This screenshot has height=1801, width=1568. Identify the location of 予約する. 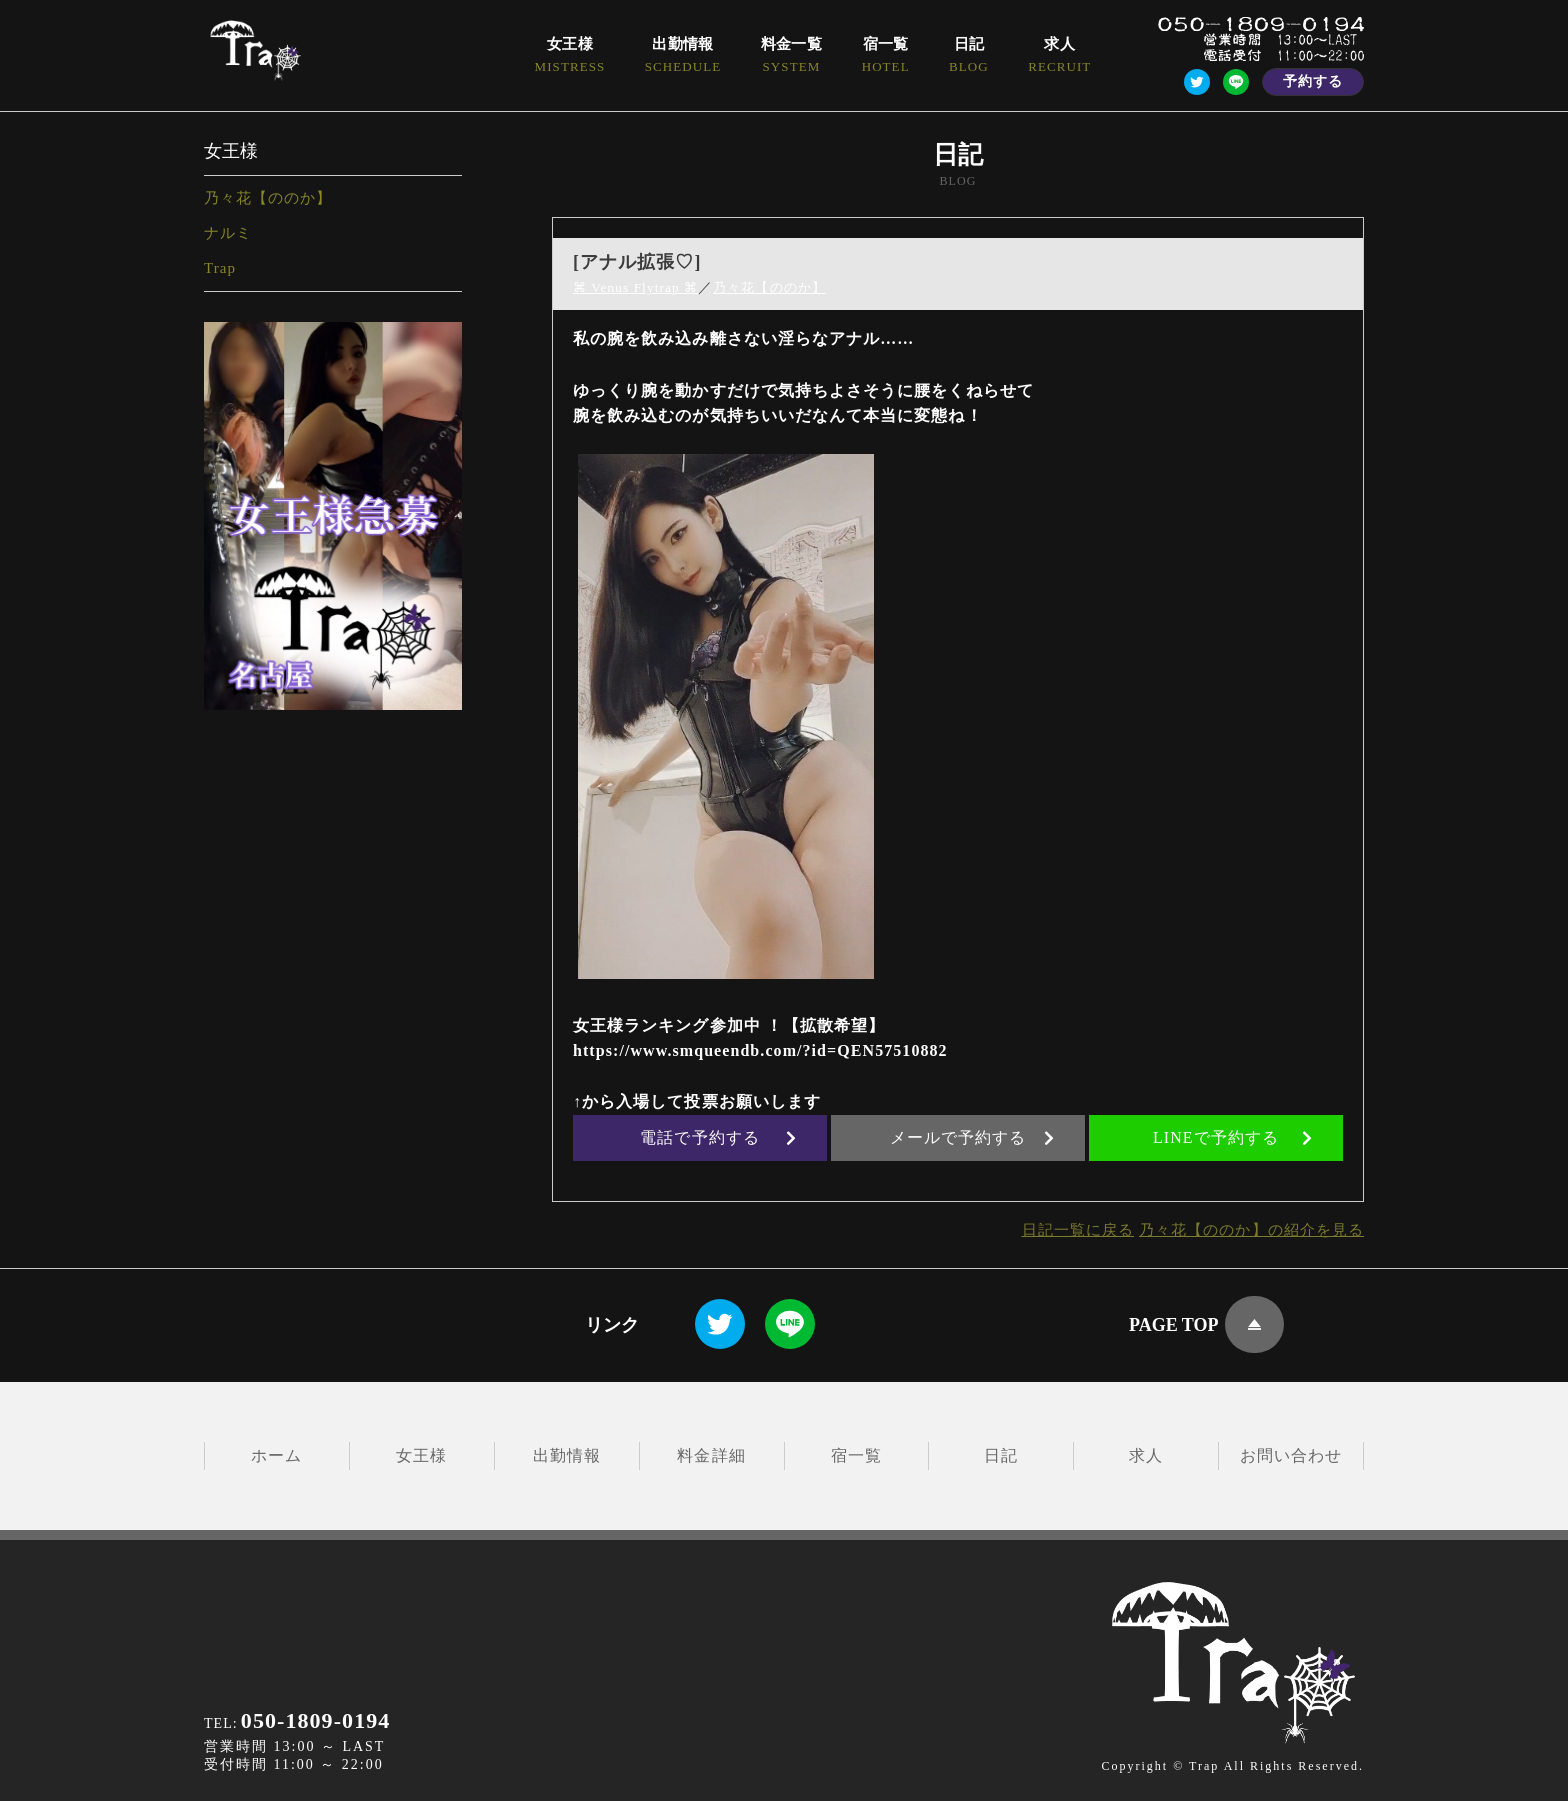
(1313, 81).